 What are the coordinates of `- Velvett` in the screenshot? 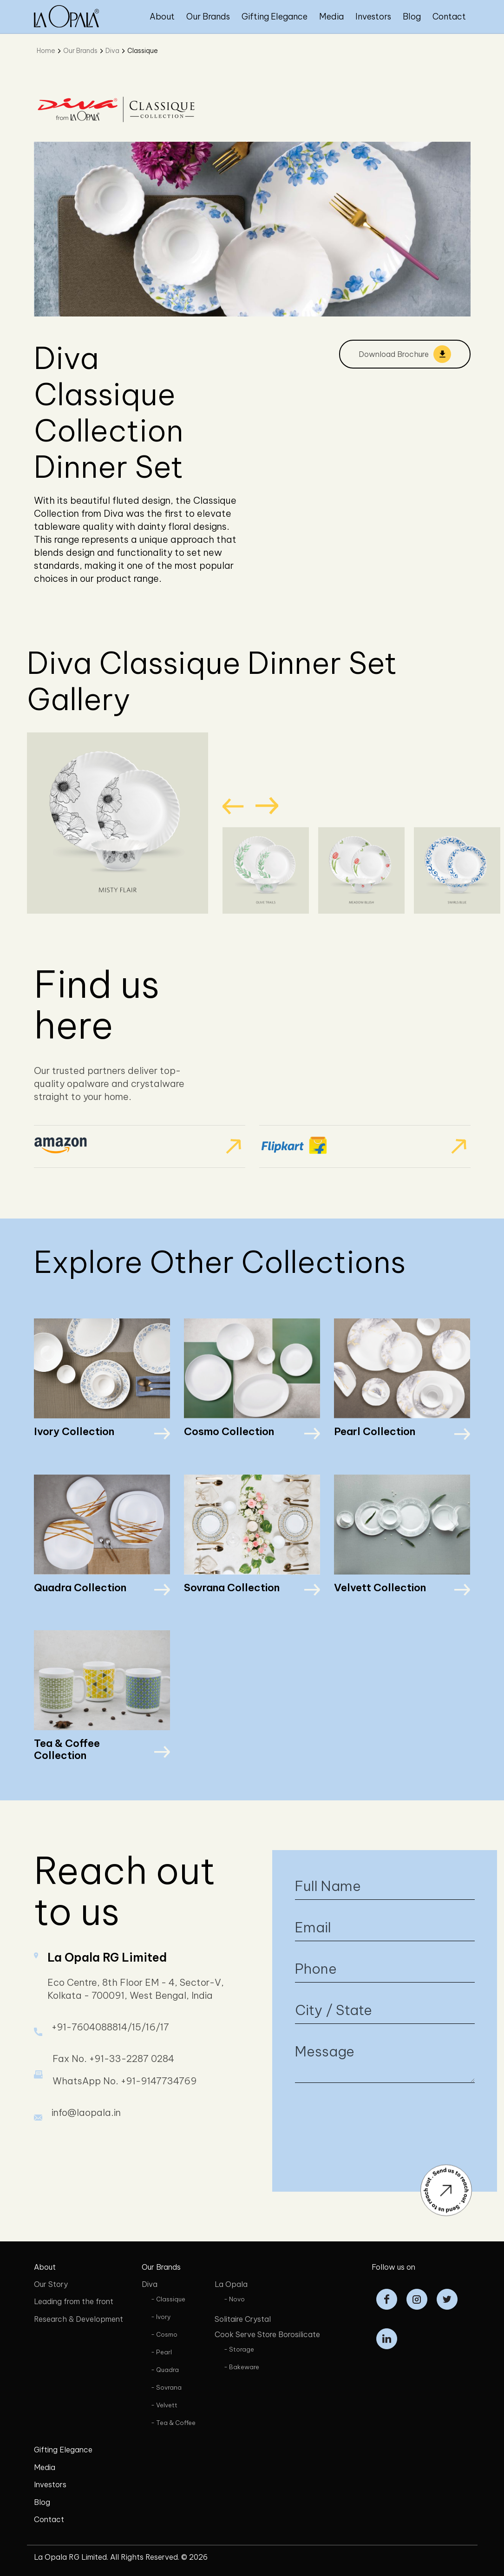 It's located at (164, 2405).